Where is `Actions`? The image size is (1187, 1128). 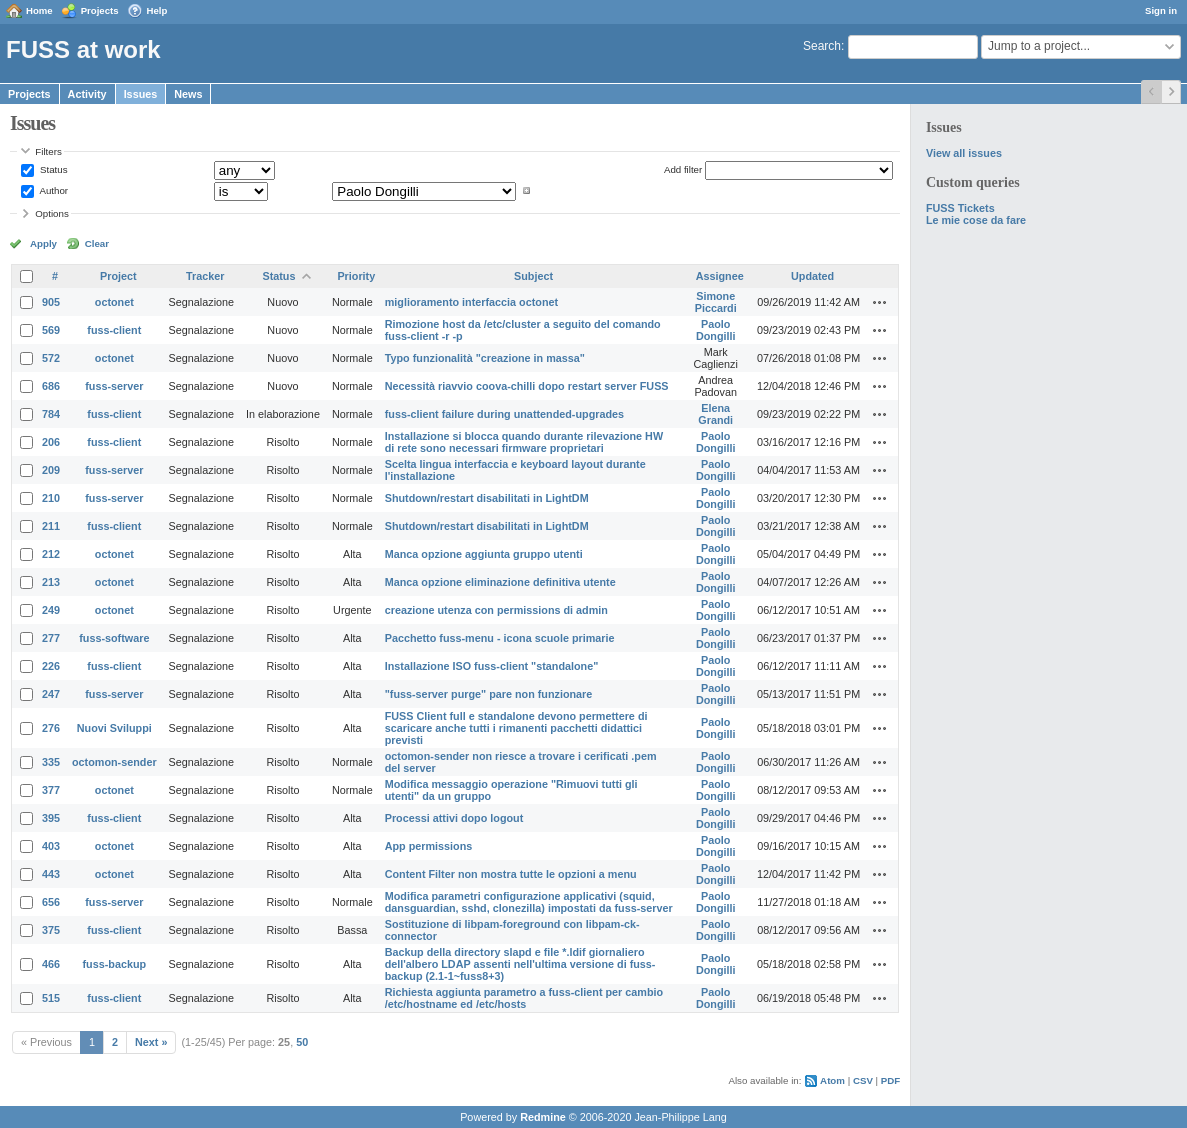 Actions is located at coordinates (880, 302).